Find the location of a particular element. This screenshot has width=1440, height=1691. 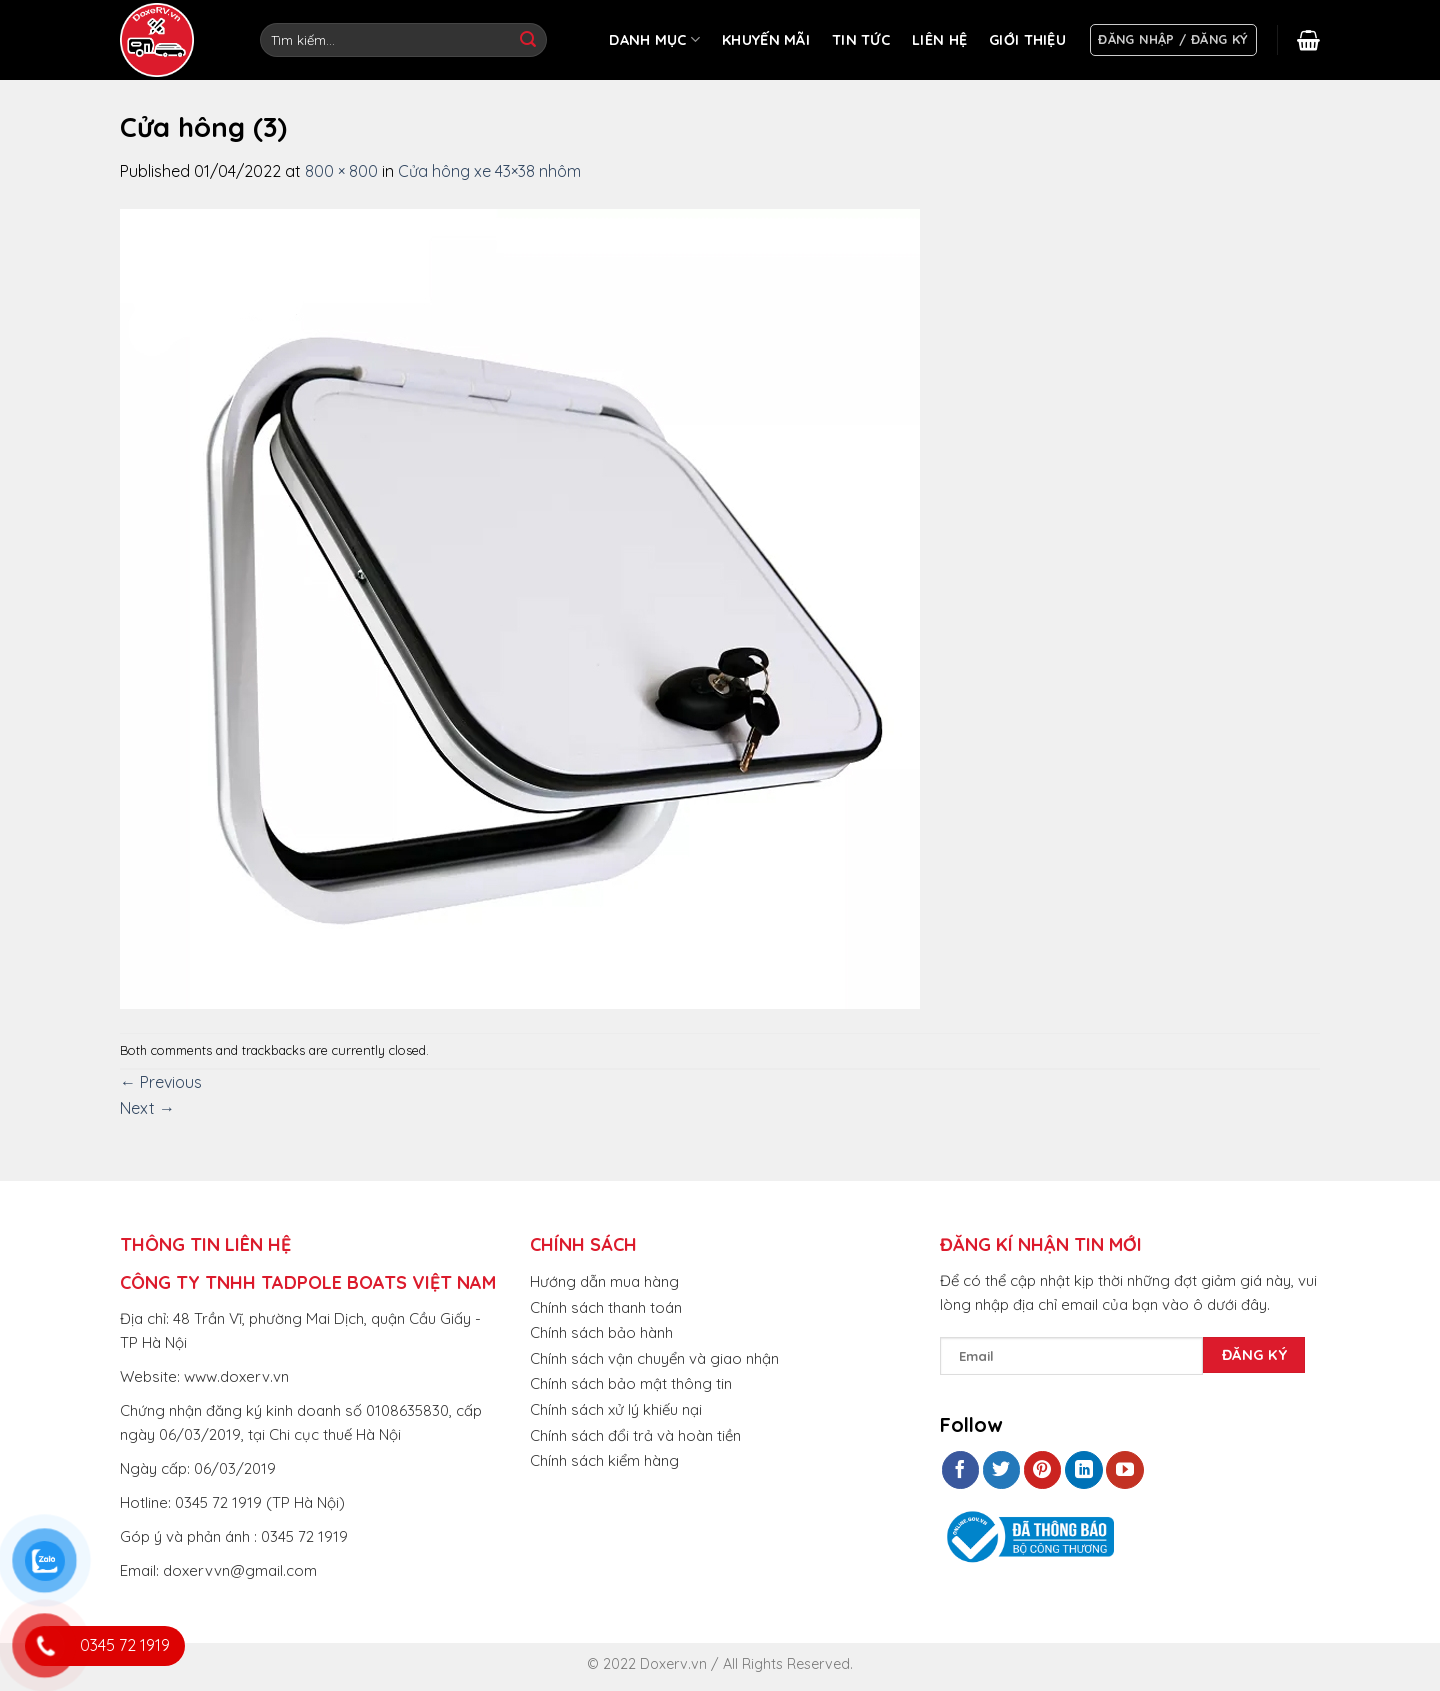

Chính sách kiểm hàng is located at coordinates (604, 1460).